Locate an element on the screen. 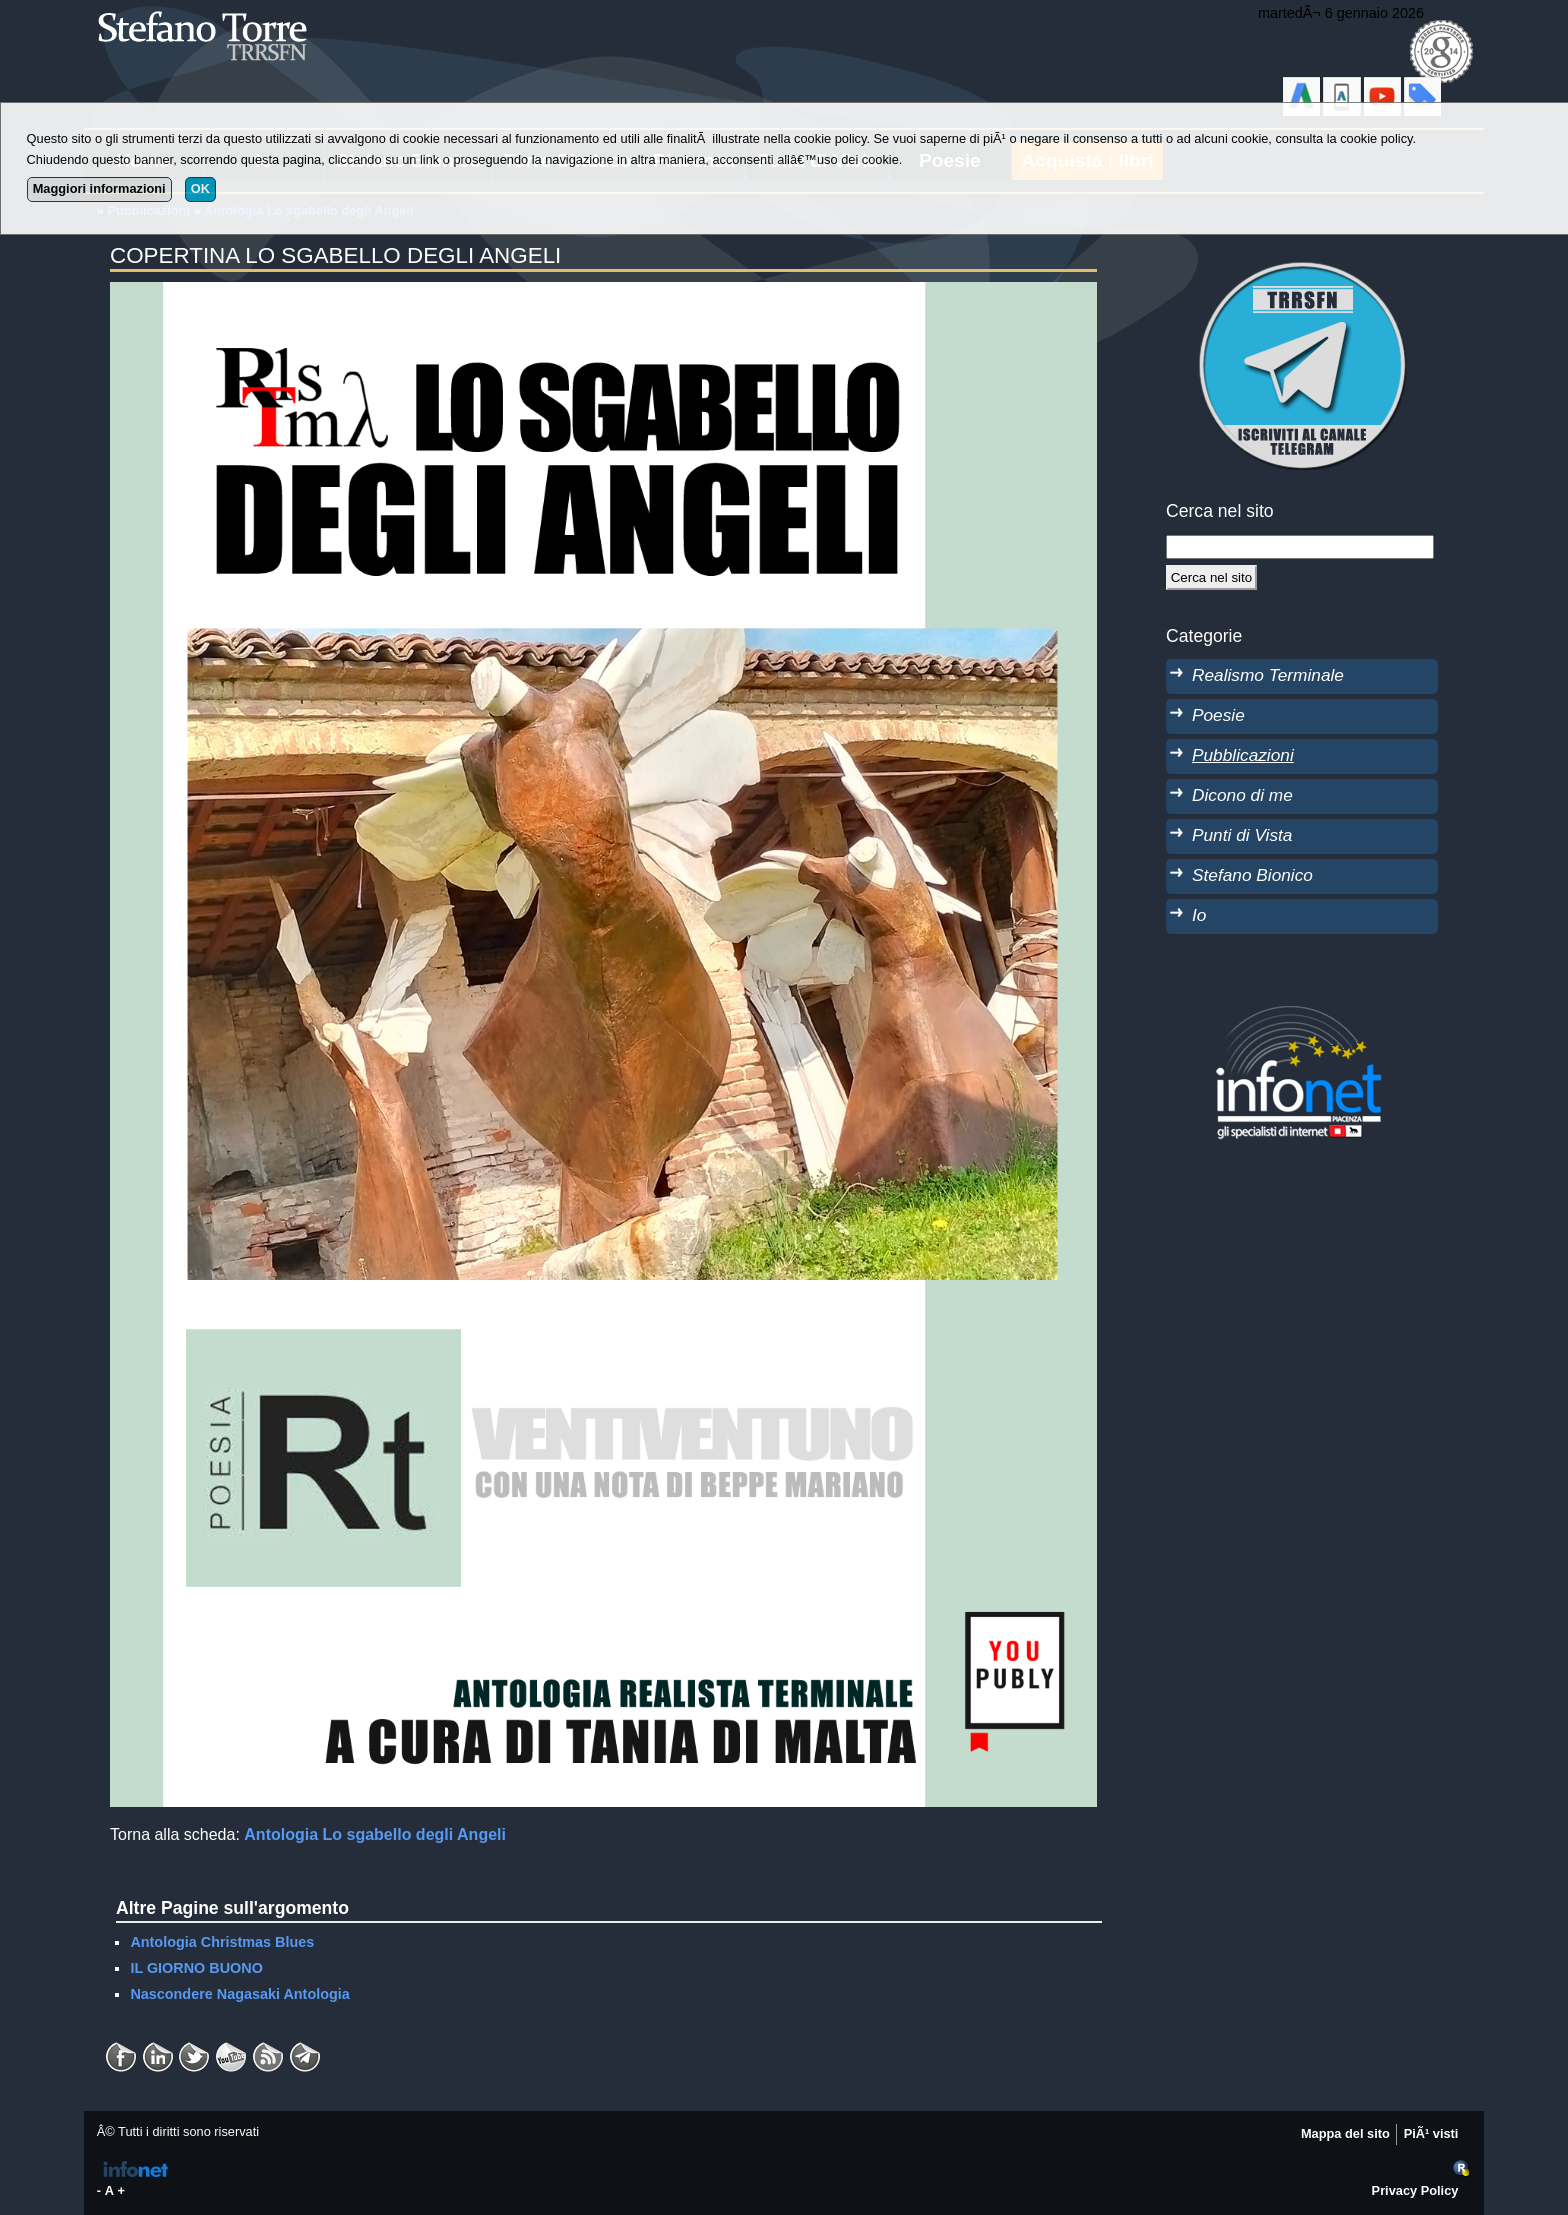 This screenshot has height=2215, width=1568. IL GIORNO BUONO is located at coordinates (196, 1968).